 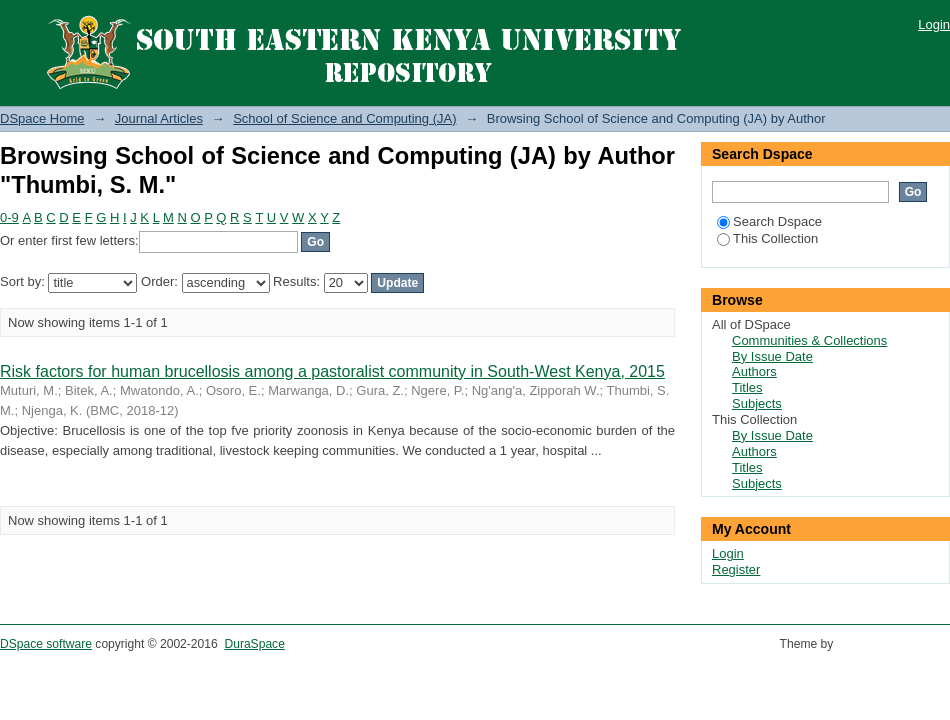 I want to click on Authors, so click(x=754, y=371).